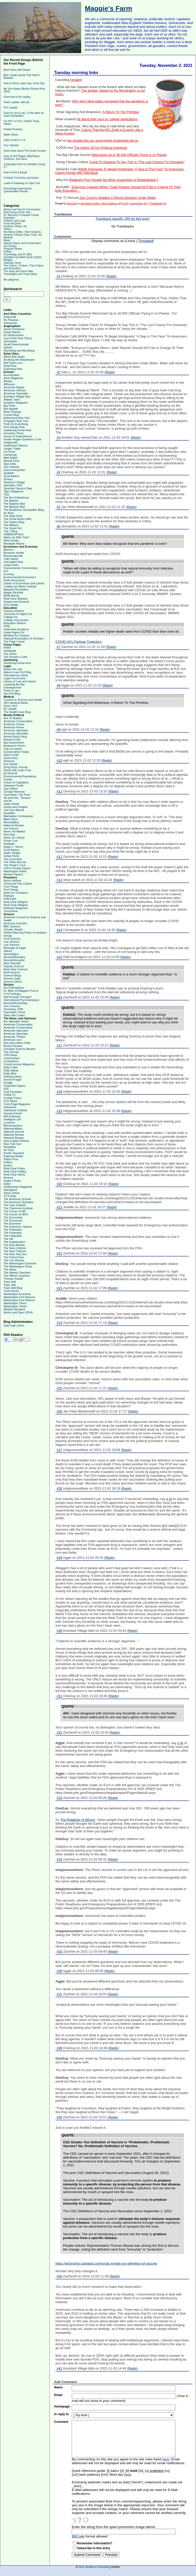 The height and width of the screenshot is (2576, 196). I want to click on Daily Signal, so click(11, 1070).